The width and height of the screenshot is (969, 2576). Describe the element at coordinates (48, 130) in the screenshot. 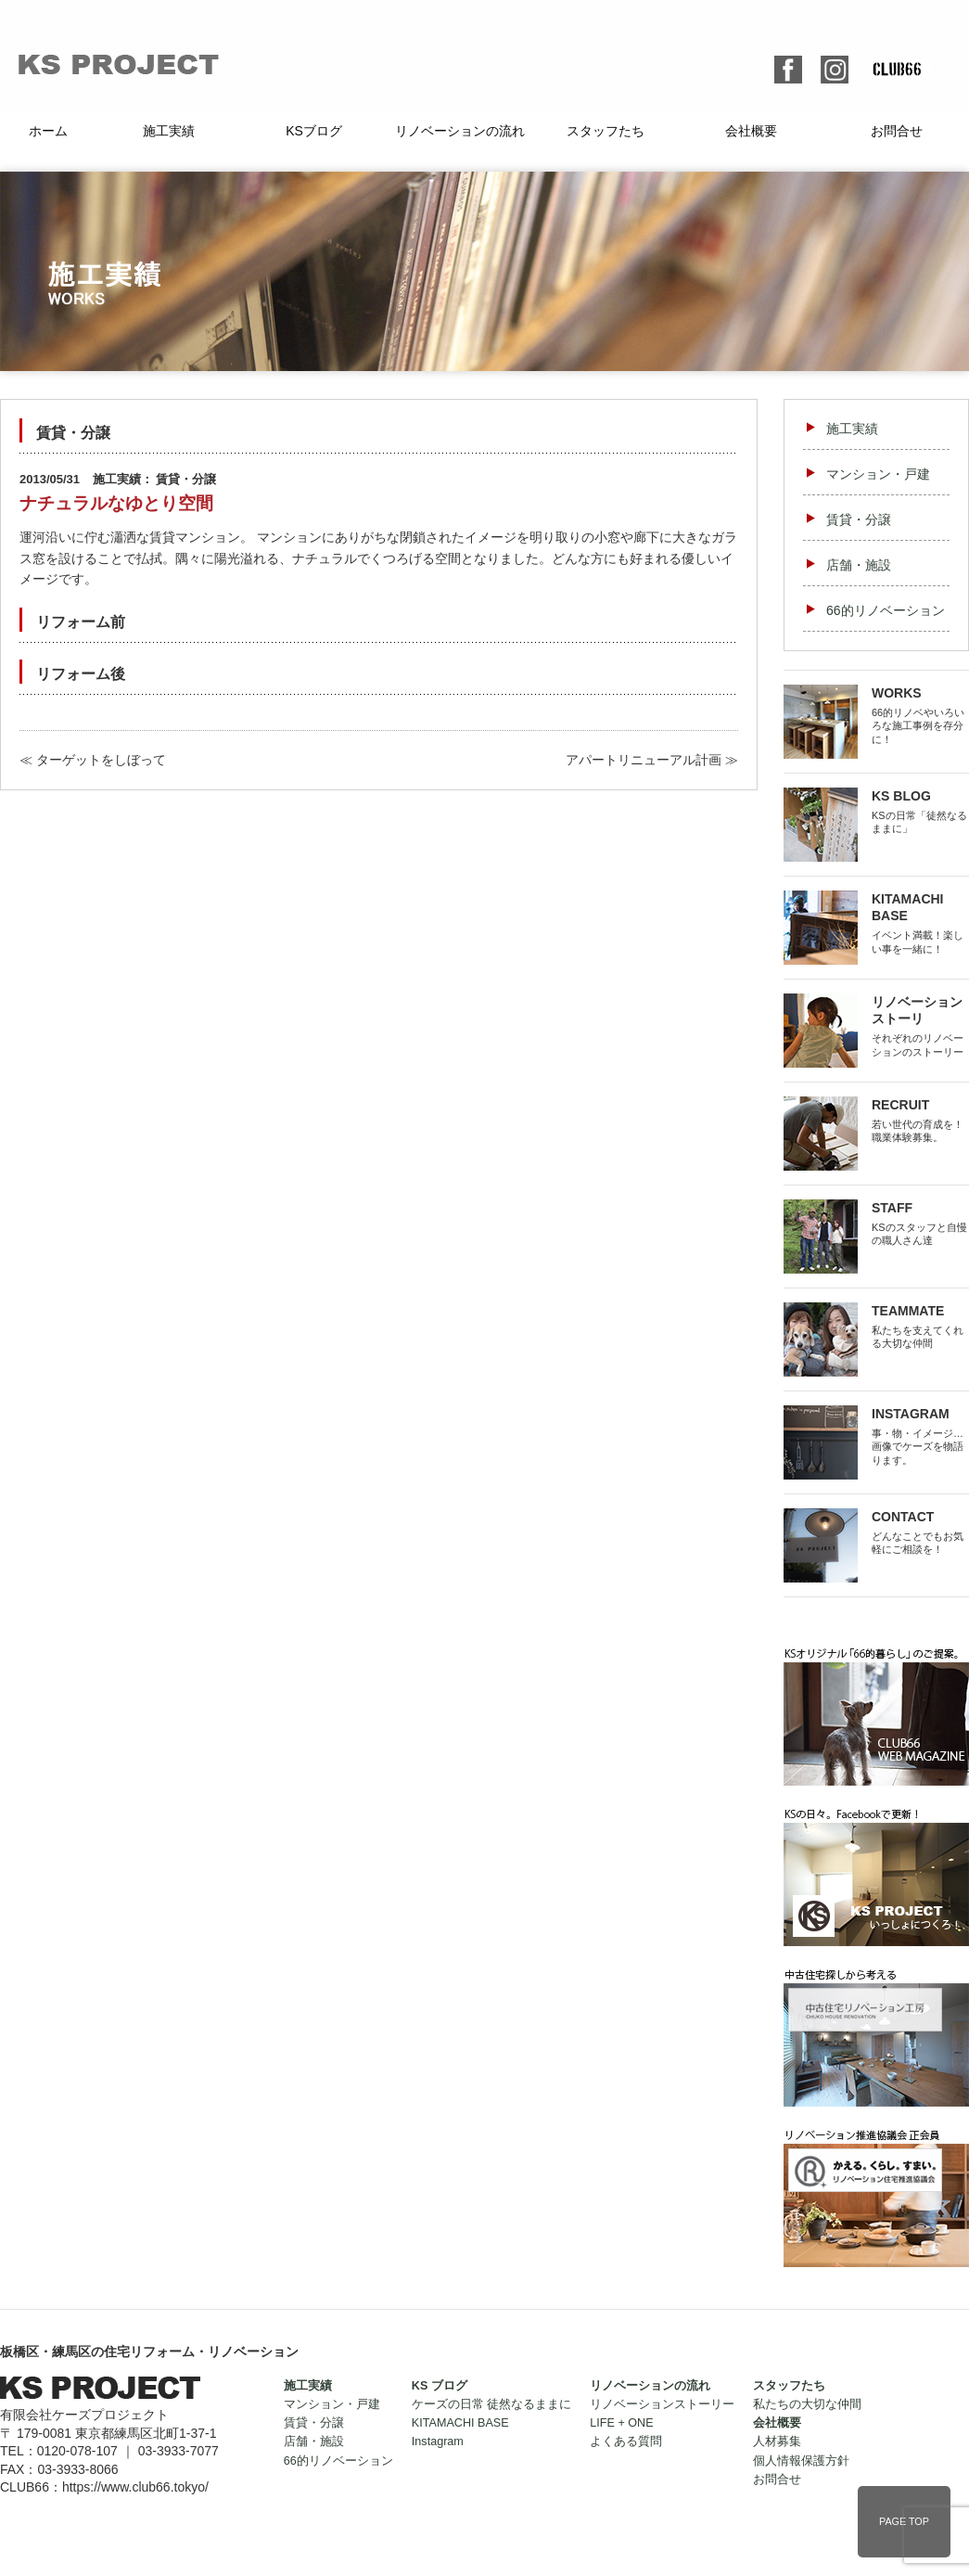

I see `ホーム` at that location.